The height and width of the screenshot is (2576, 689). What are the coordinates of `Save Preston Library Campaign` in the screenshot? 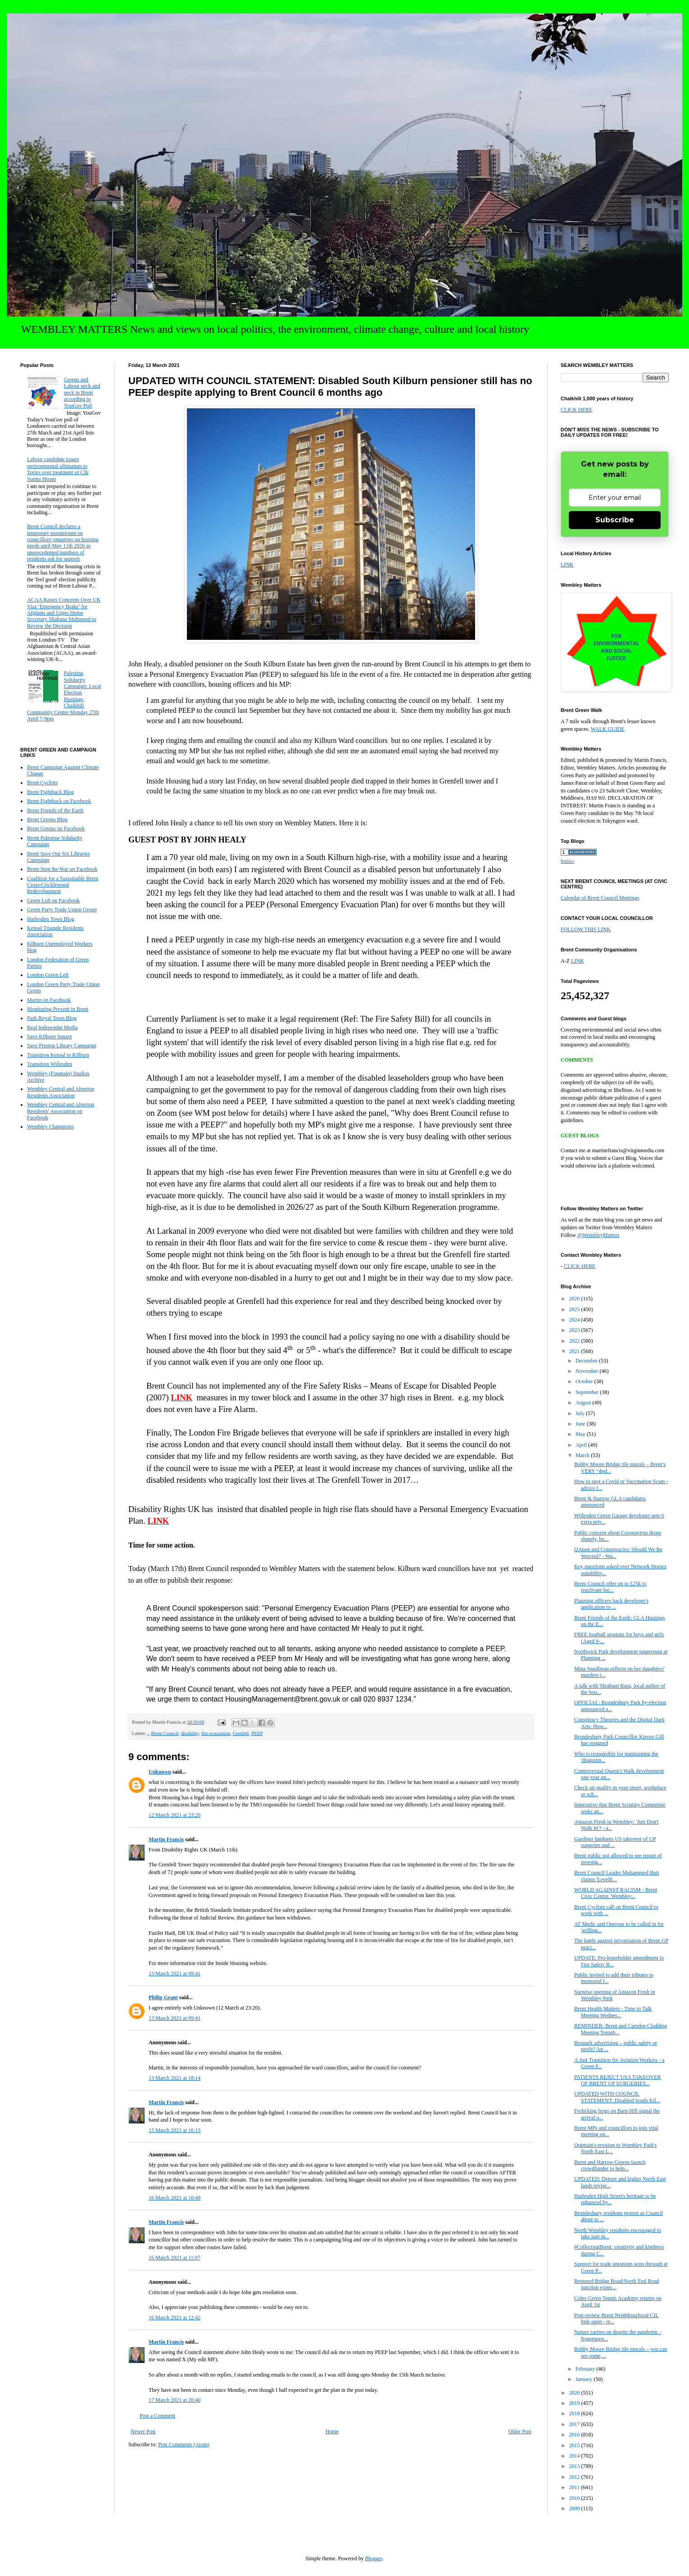 It's located at (61, 1045).